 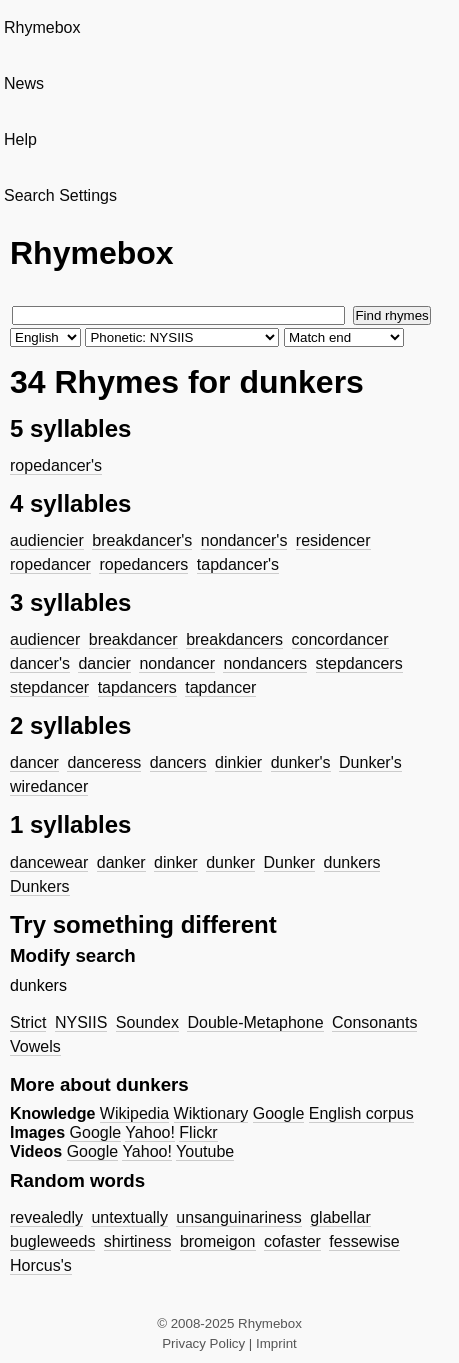 What do you see at coordinates (42, 27) in the screenshot?
I see `Rhymebox` at bounding box center [42, 27].